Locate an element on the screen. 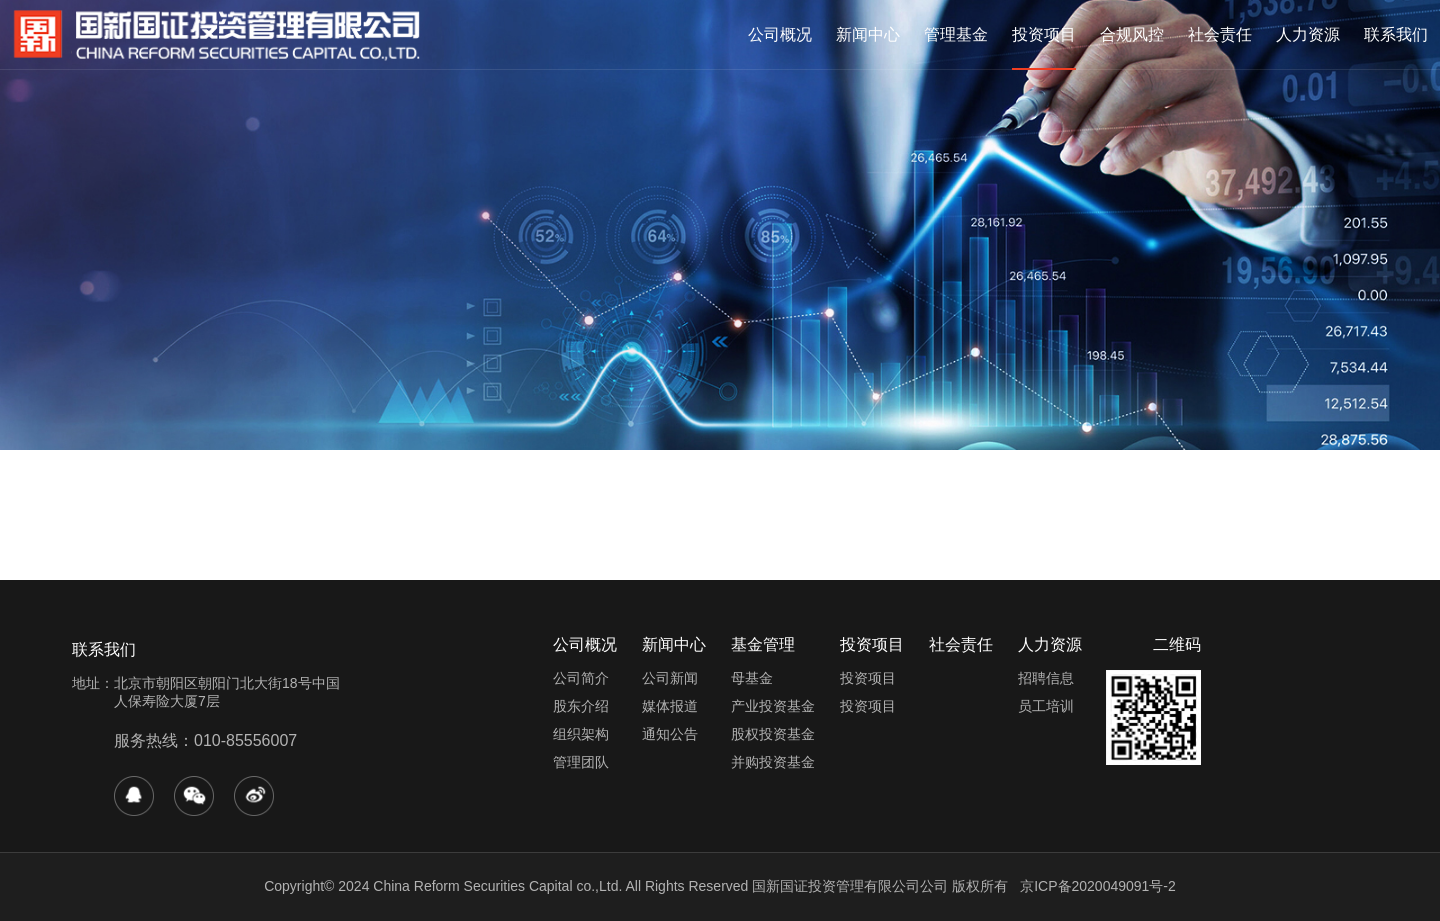 Image resolution: width=1440 pixels, height=921 pixels. 合规风控 is located at coordinates (1132, 34).